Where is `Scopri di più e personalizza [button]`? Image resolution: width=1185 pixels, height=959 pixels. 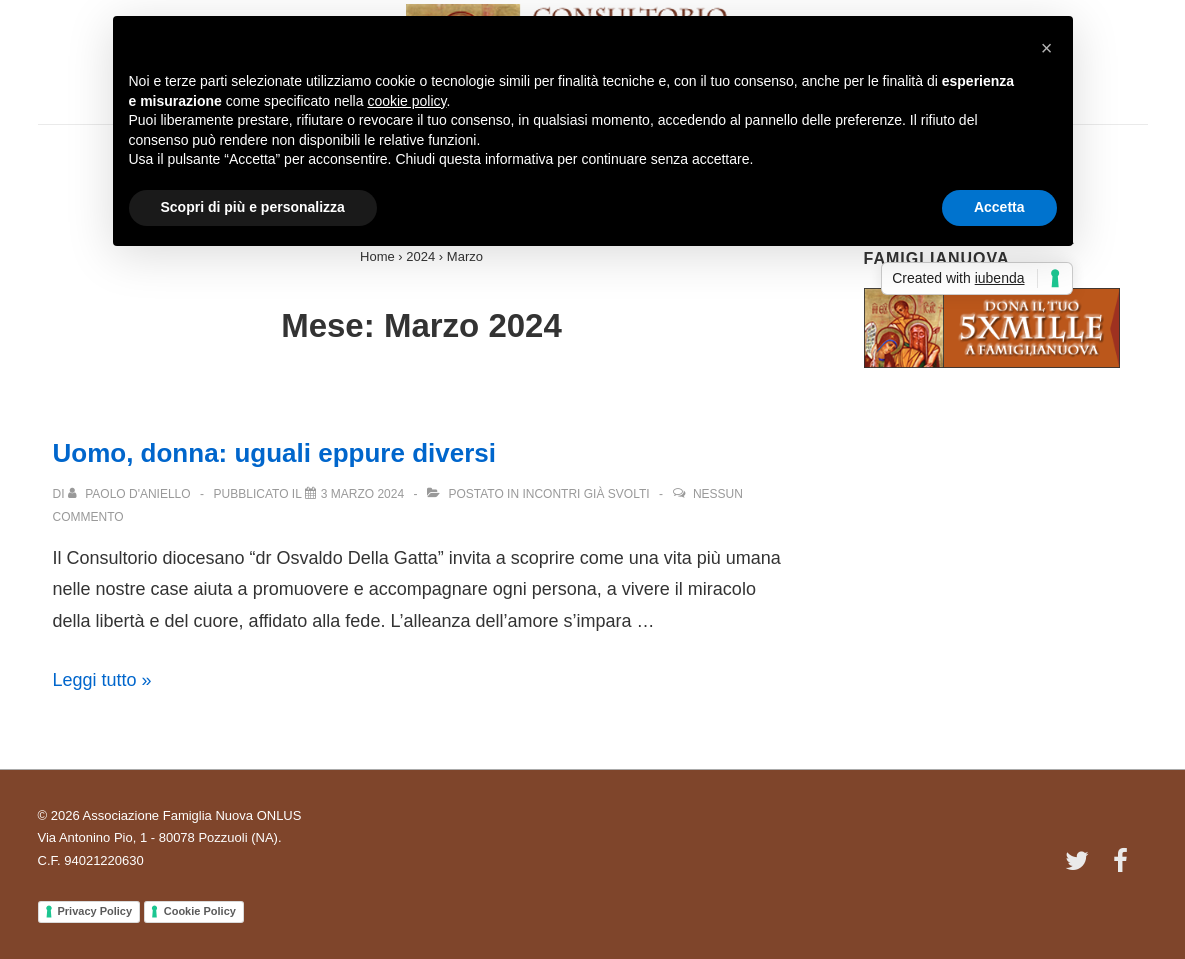
Scopri di più e personalizza [button] is located at coordinates (253, 207).